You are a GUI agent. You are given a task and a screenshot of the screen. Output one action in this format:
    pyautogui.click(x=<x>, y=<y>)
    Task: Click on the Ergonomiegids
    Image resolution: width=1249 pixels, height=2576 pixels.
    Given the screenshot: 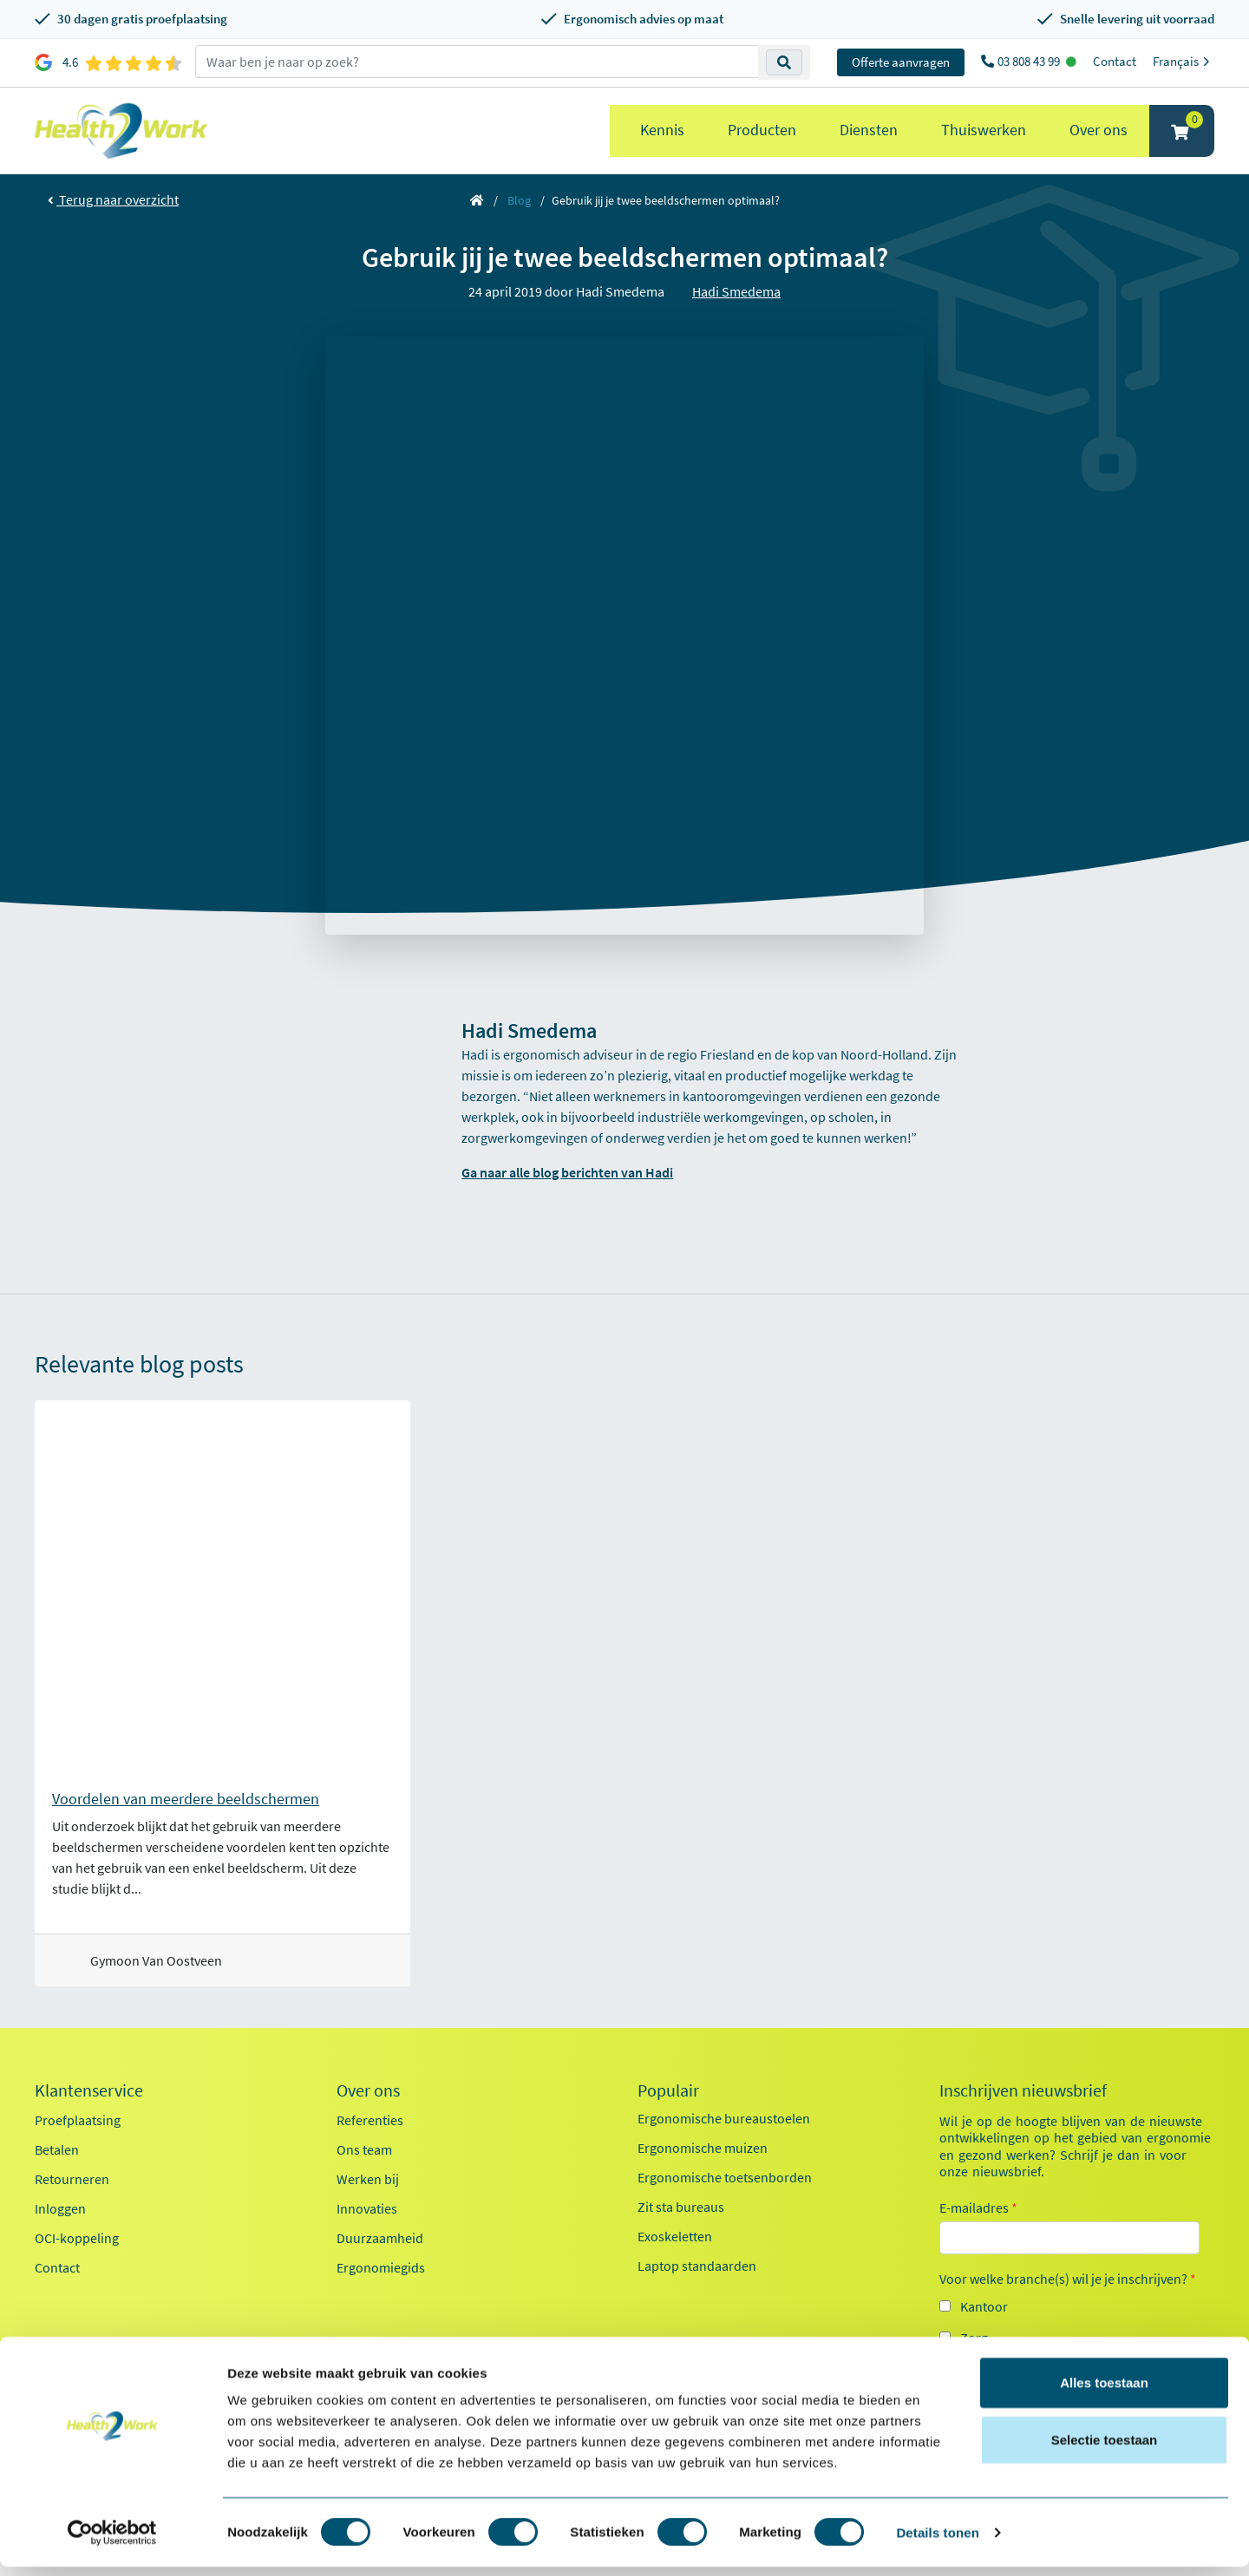 What is the action you would take?
    pyautogui.click(x=381, y=2267)
    